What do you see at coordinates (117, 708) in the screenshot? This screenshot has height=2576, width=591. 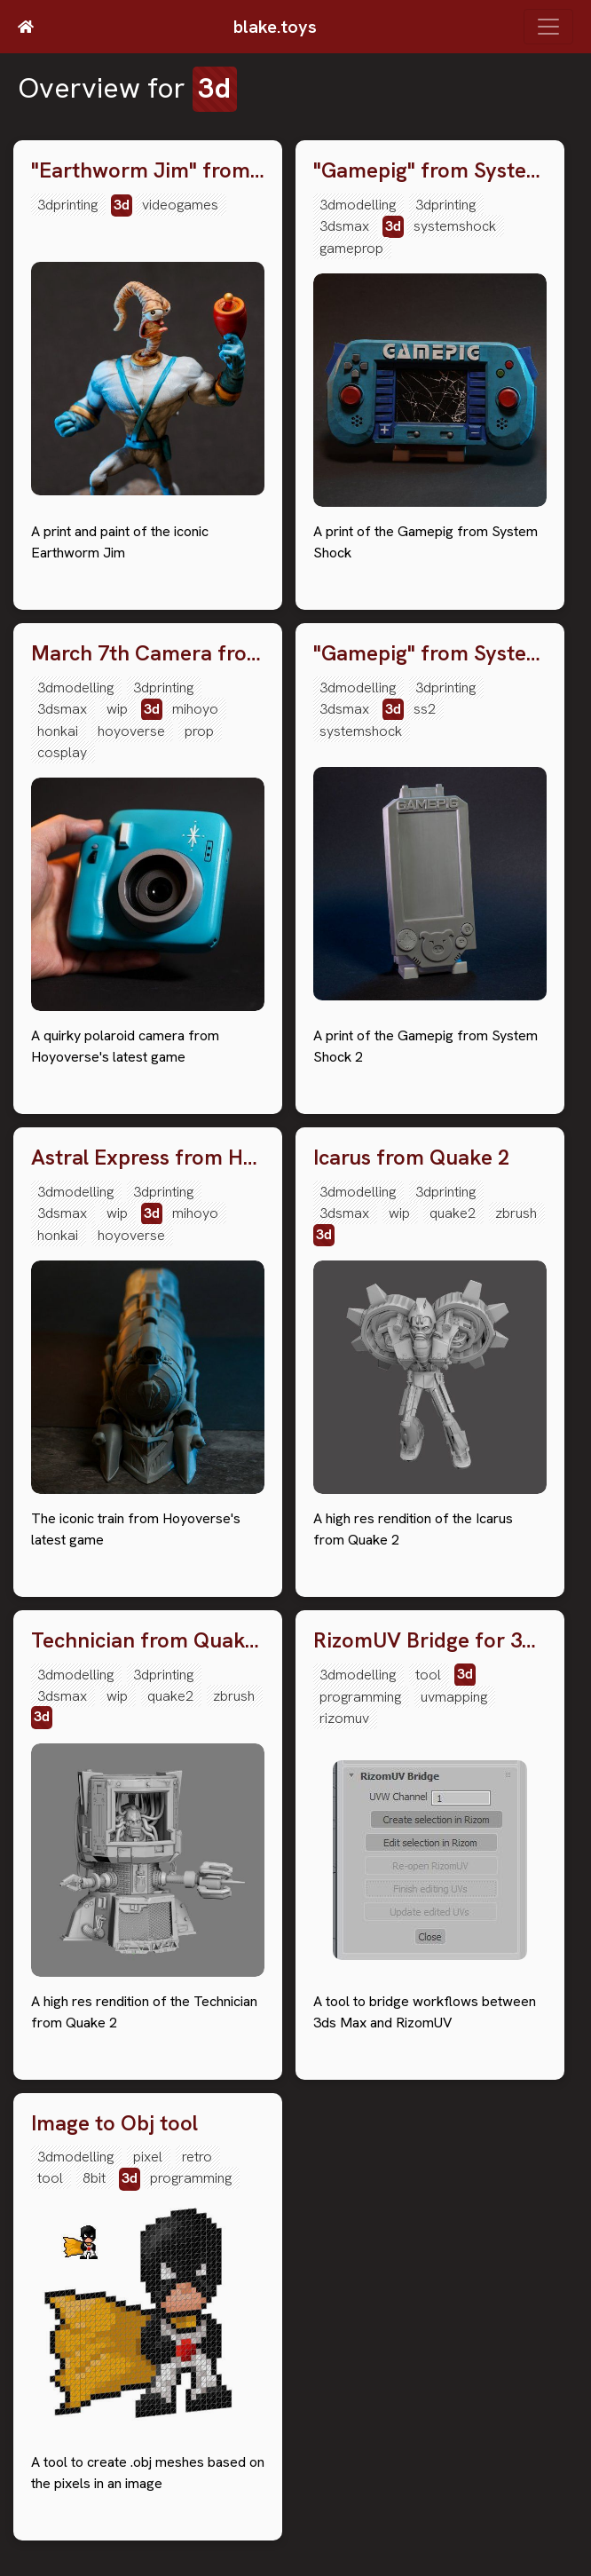 I see `wip` at bounding box center [117, 708].